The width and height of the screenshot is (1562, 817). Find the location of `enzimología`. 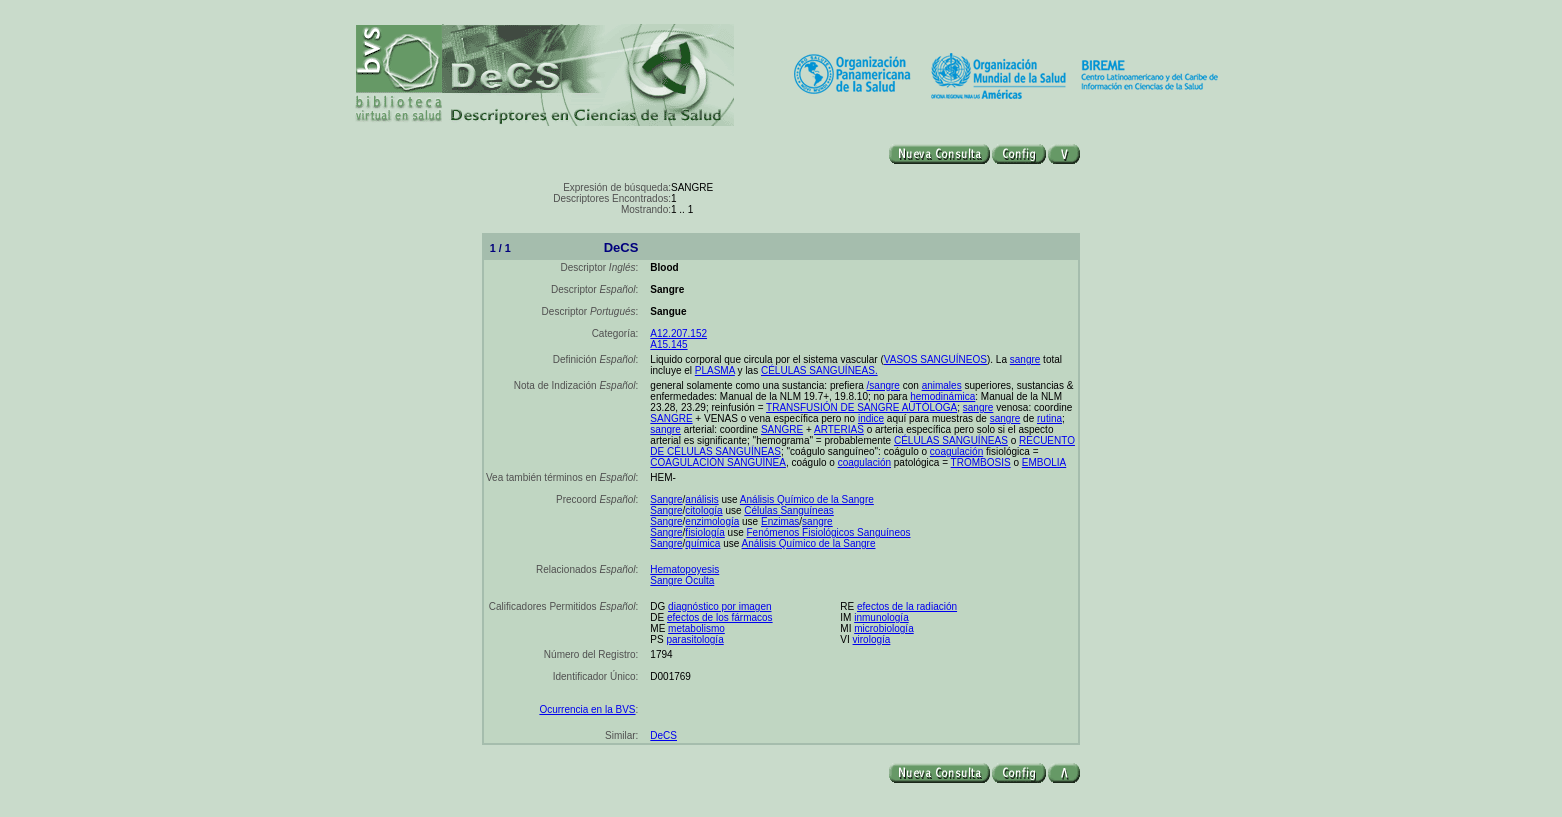

enzimología is located at coordinates (712, 521).